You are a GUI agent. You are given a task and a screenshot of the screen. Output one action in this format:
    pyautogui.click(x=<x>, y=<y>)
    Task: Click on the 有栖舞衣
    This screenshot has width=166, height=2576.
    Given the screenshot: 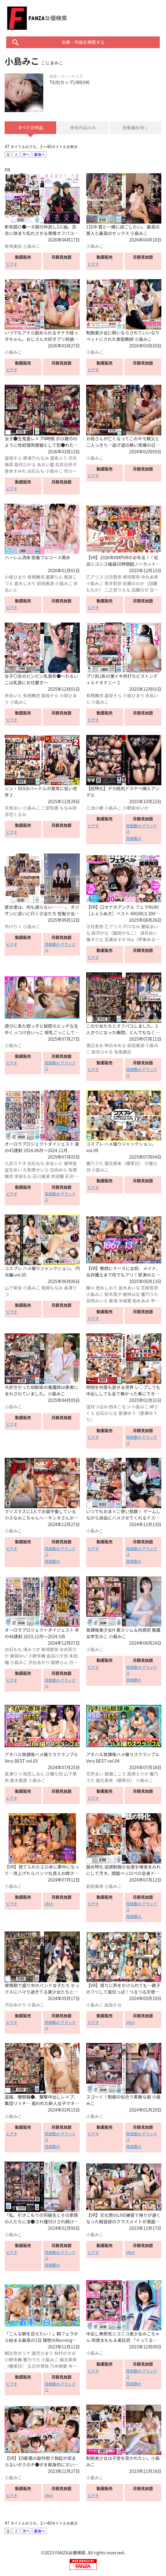 What is the action you would take?
    pyautogui.click(x=36, y=577)
    